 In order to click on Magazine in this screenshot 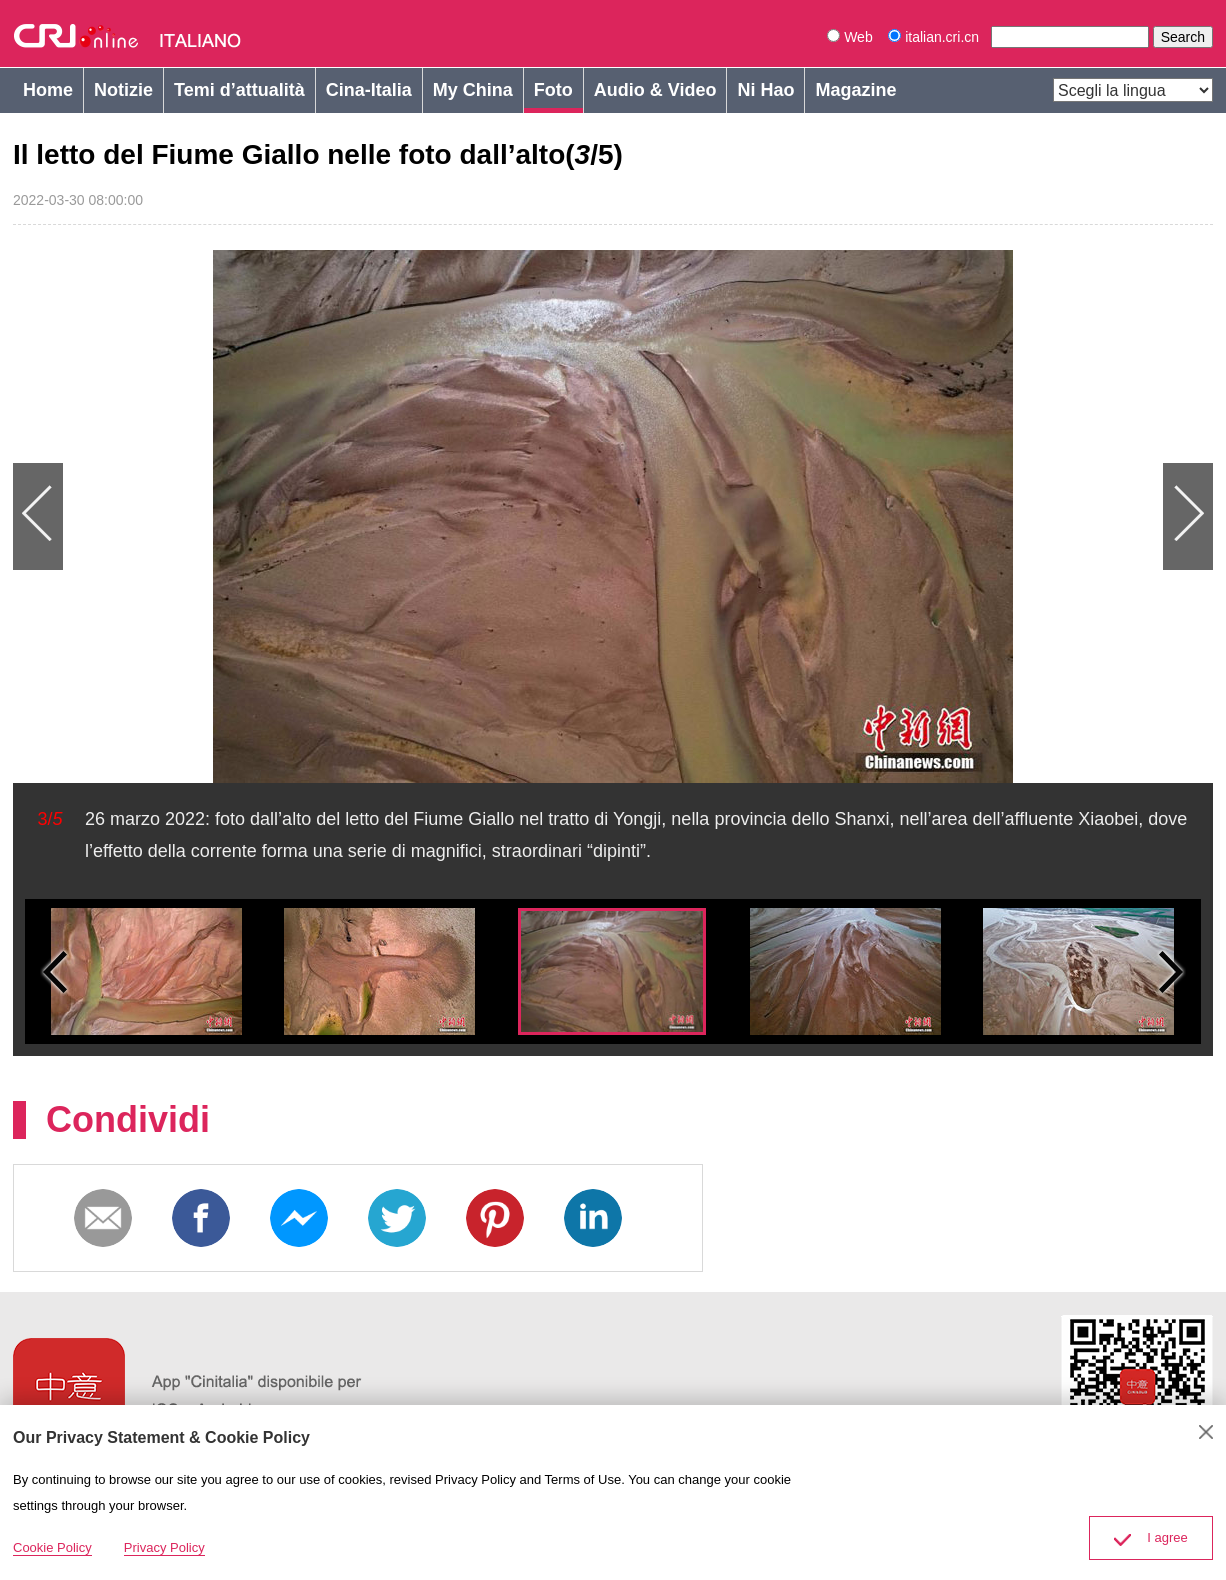, I will do `click(855, 90)`.